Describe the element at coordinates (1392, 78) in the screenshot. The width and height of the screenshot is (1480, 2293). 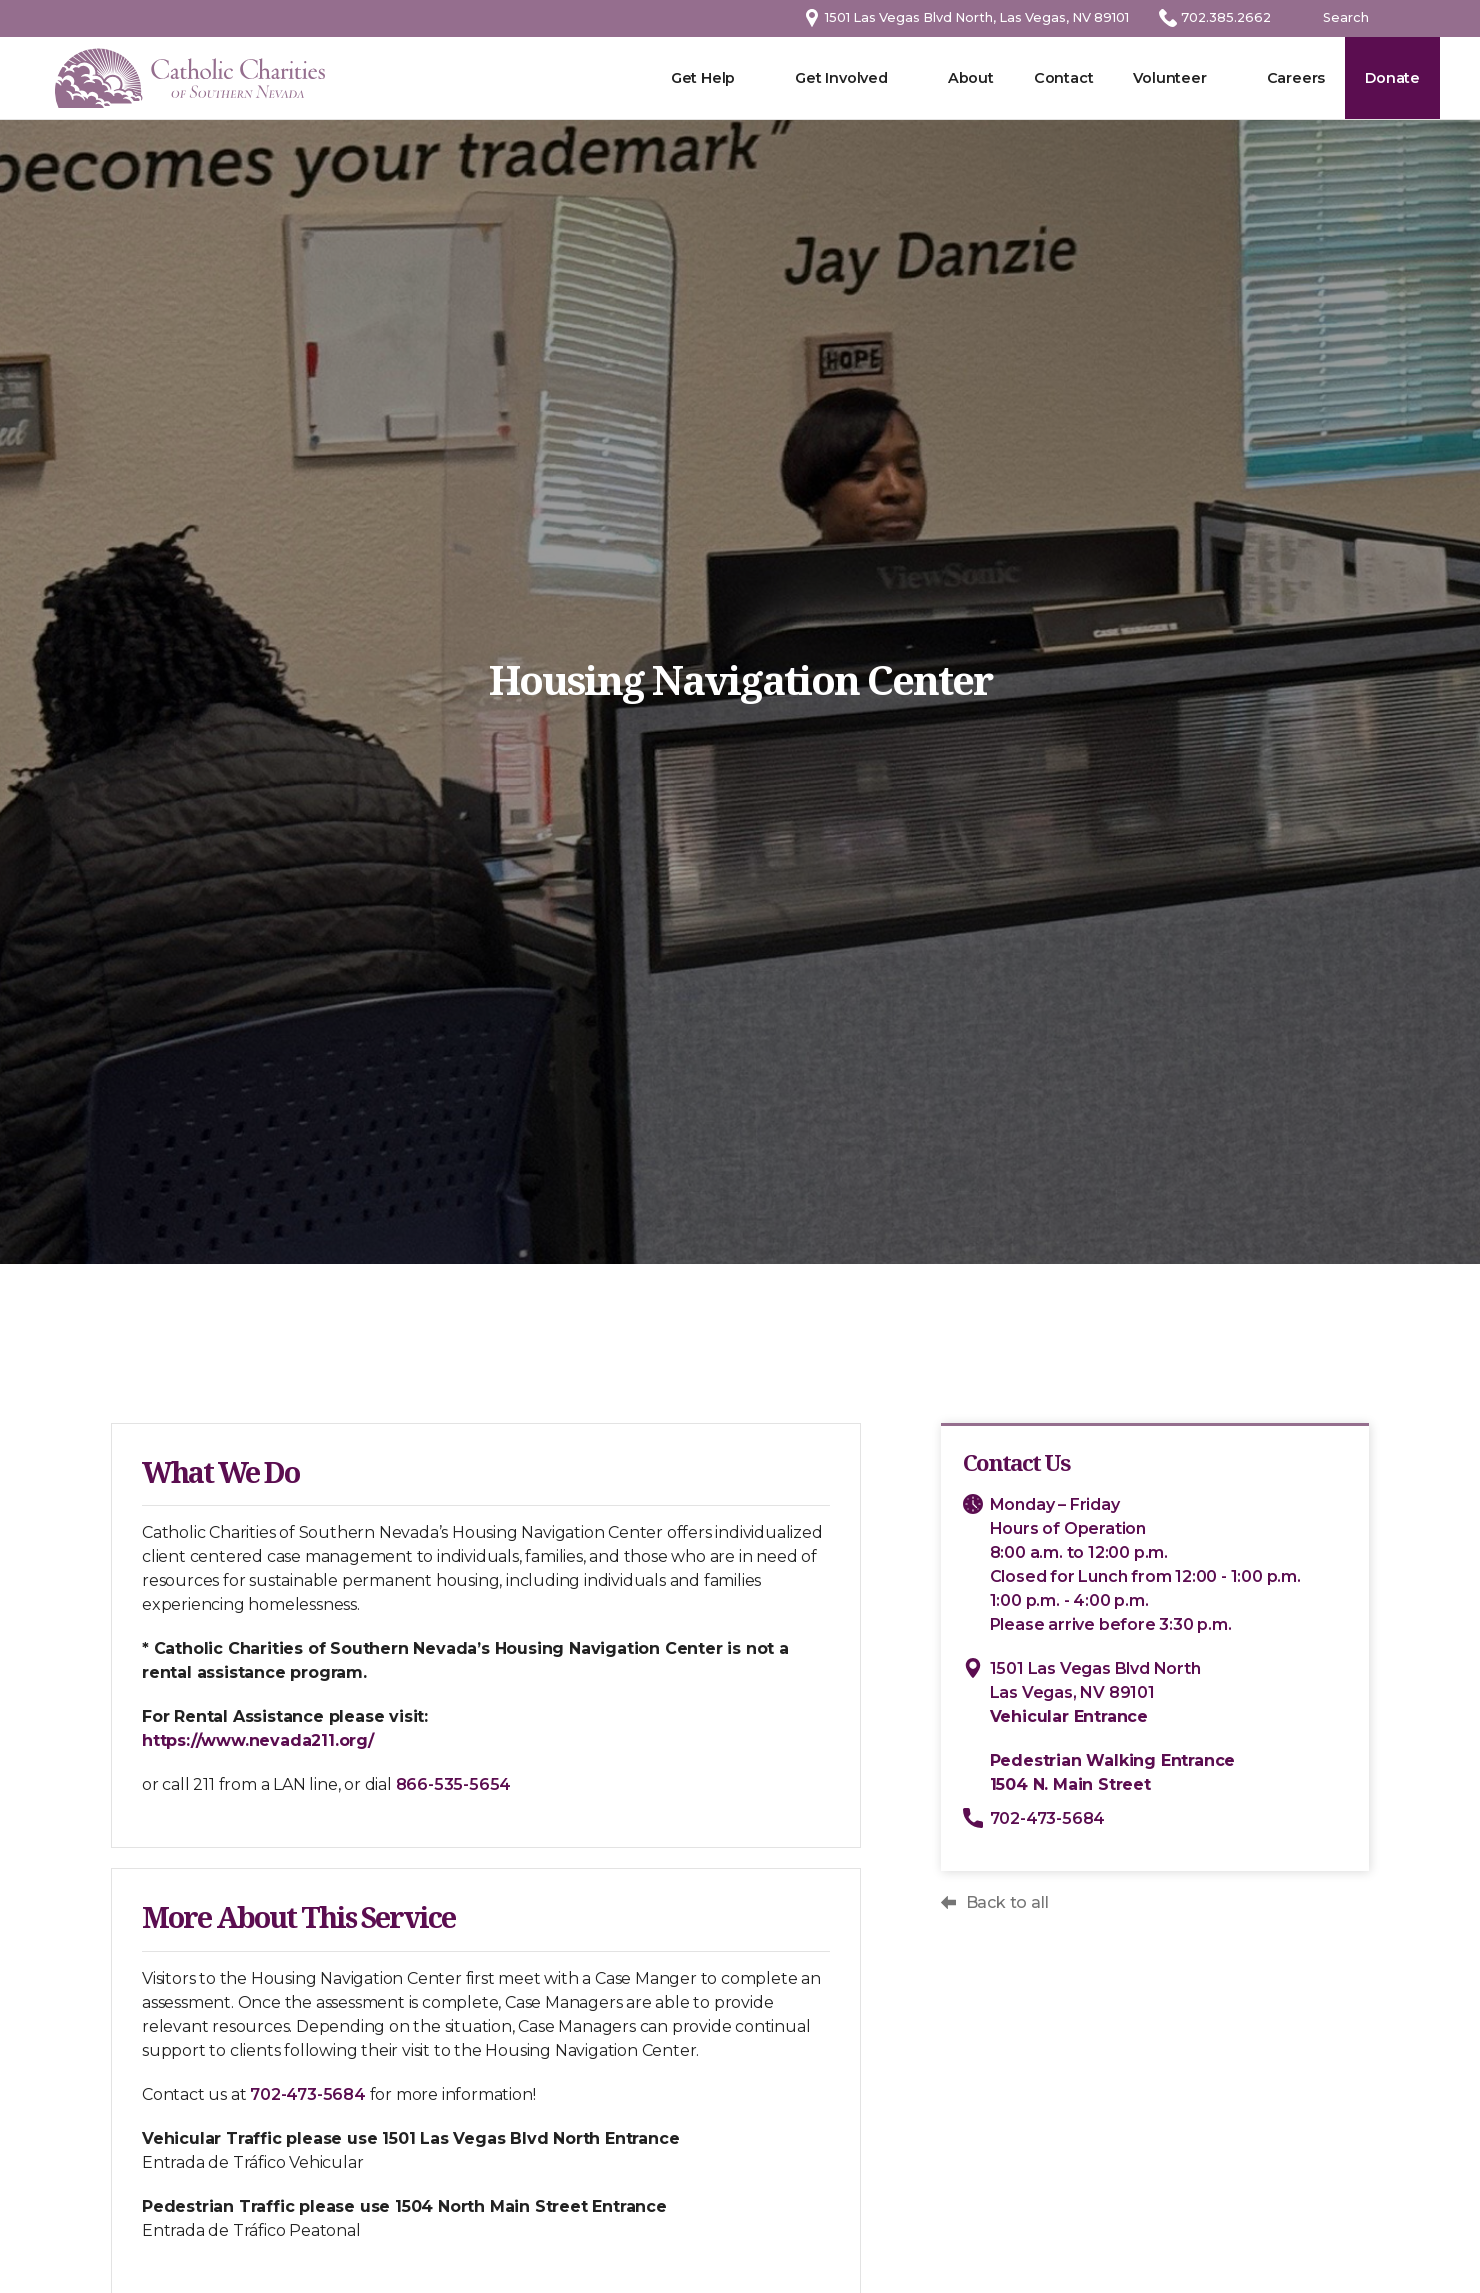
I see `Donate` at that location.